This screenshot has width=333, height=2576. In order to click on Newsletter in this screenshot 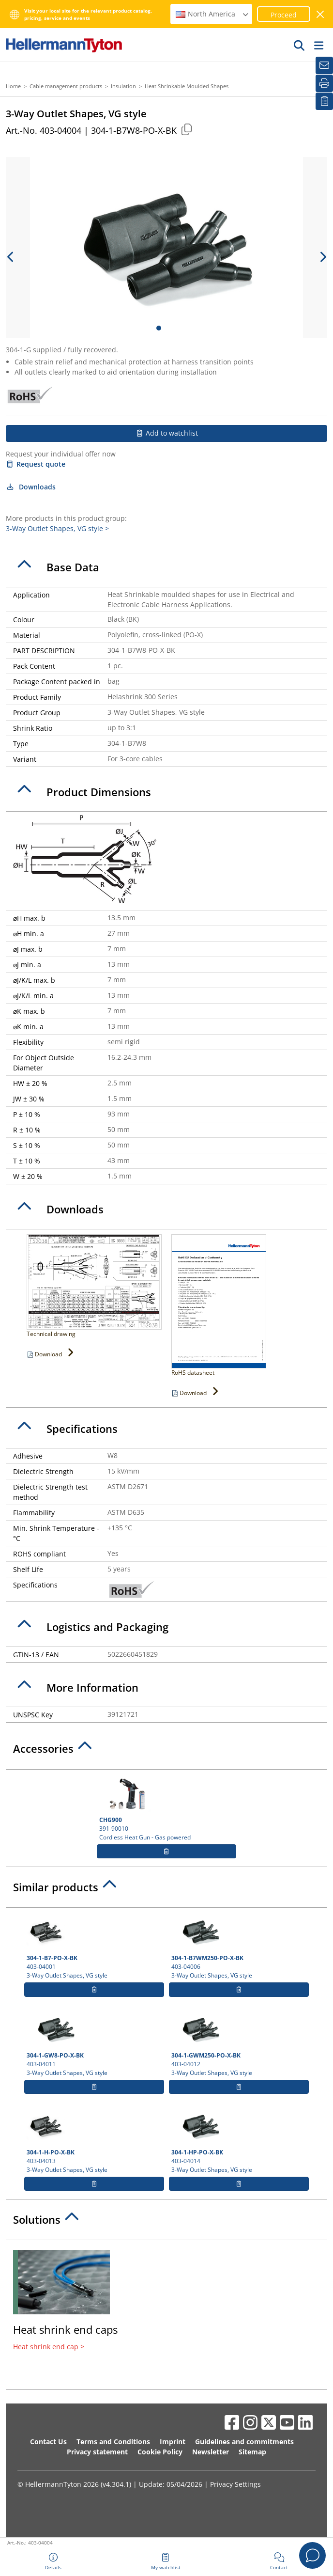, I will do `click(210, 2451)`.